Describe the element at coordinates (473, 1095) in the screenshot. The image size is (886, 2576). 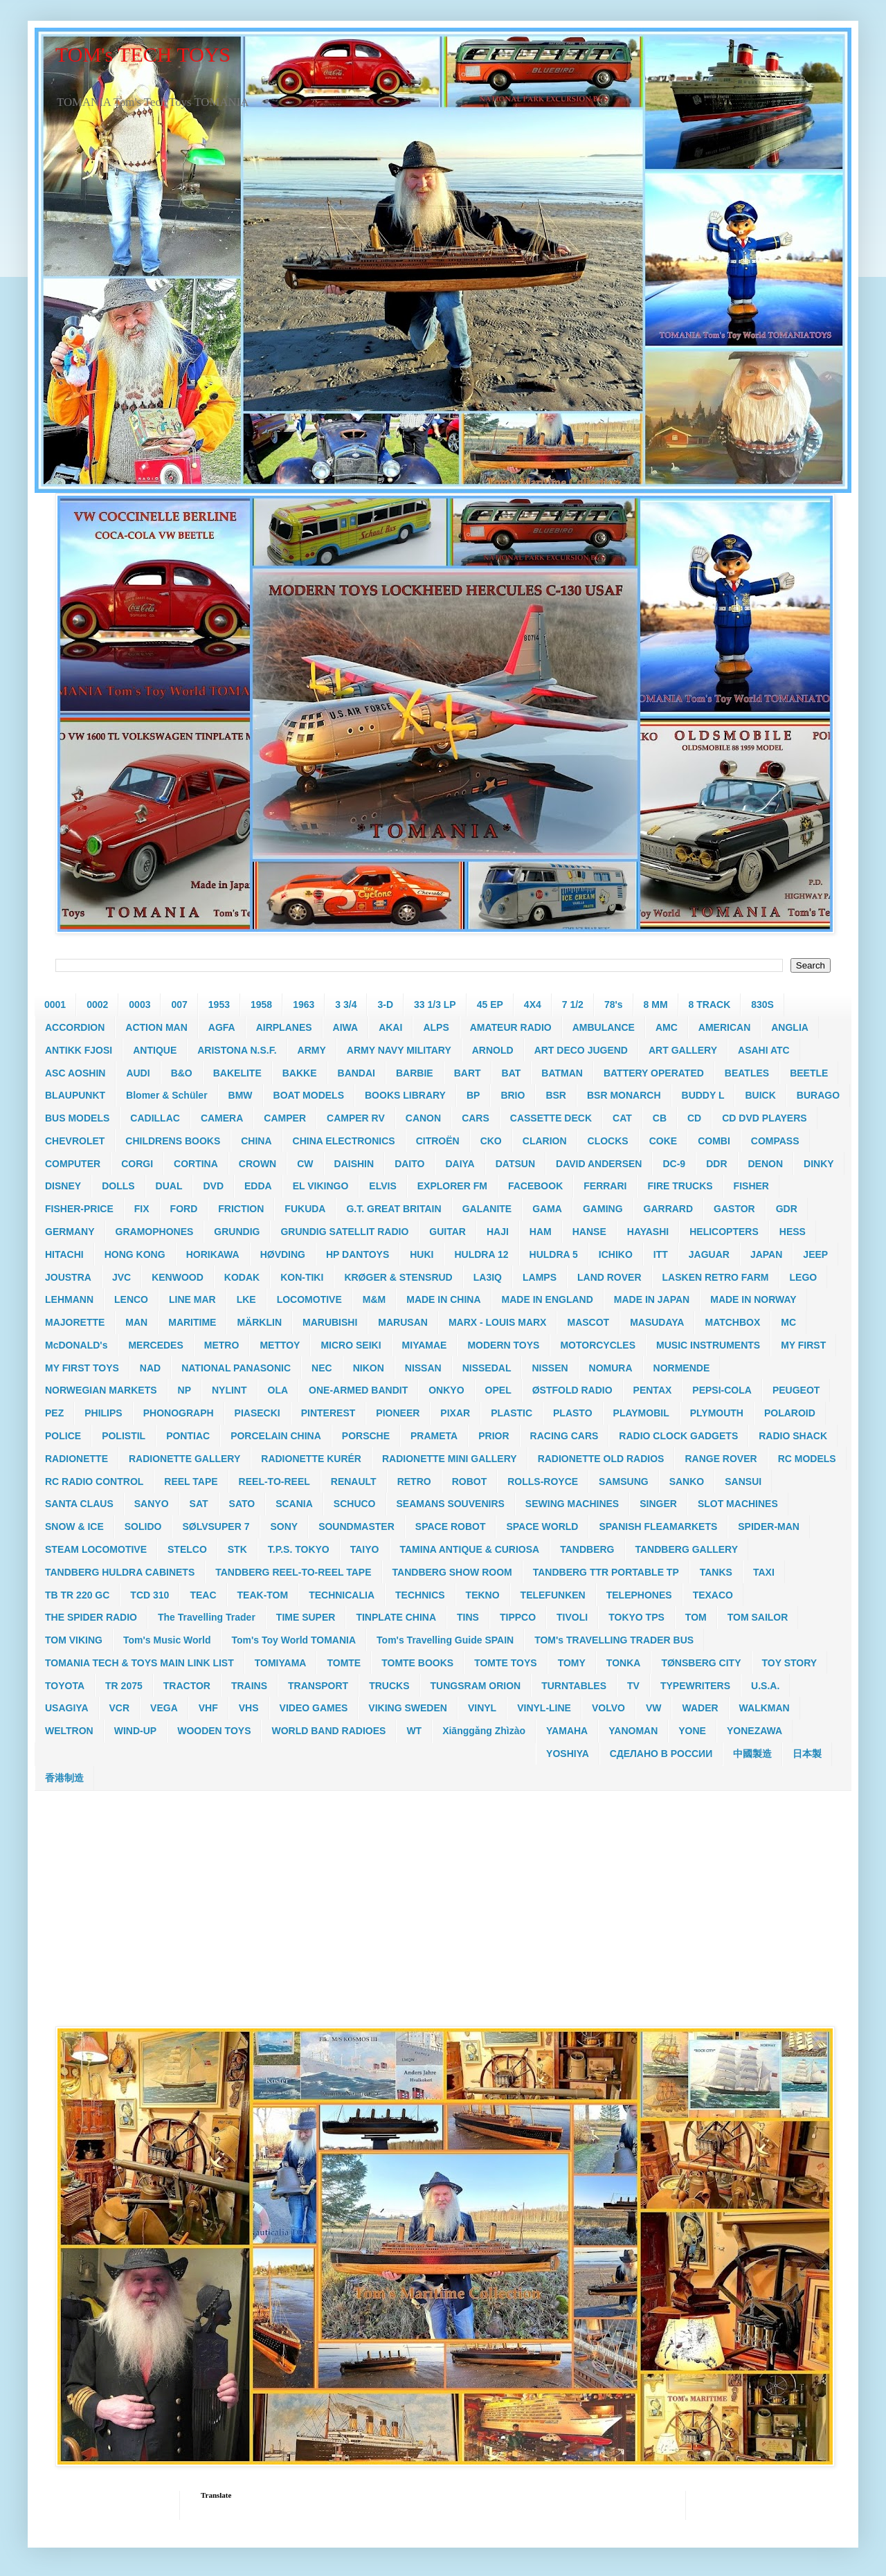
I see `BP` at that location.